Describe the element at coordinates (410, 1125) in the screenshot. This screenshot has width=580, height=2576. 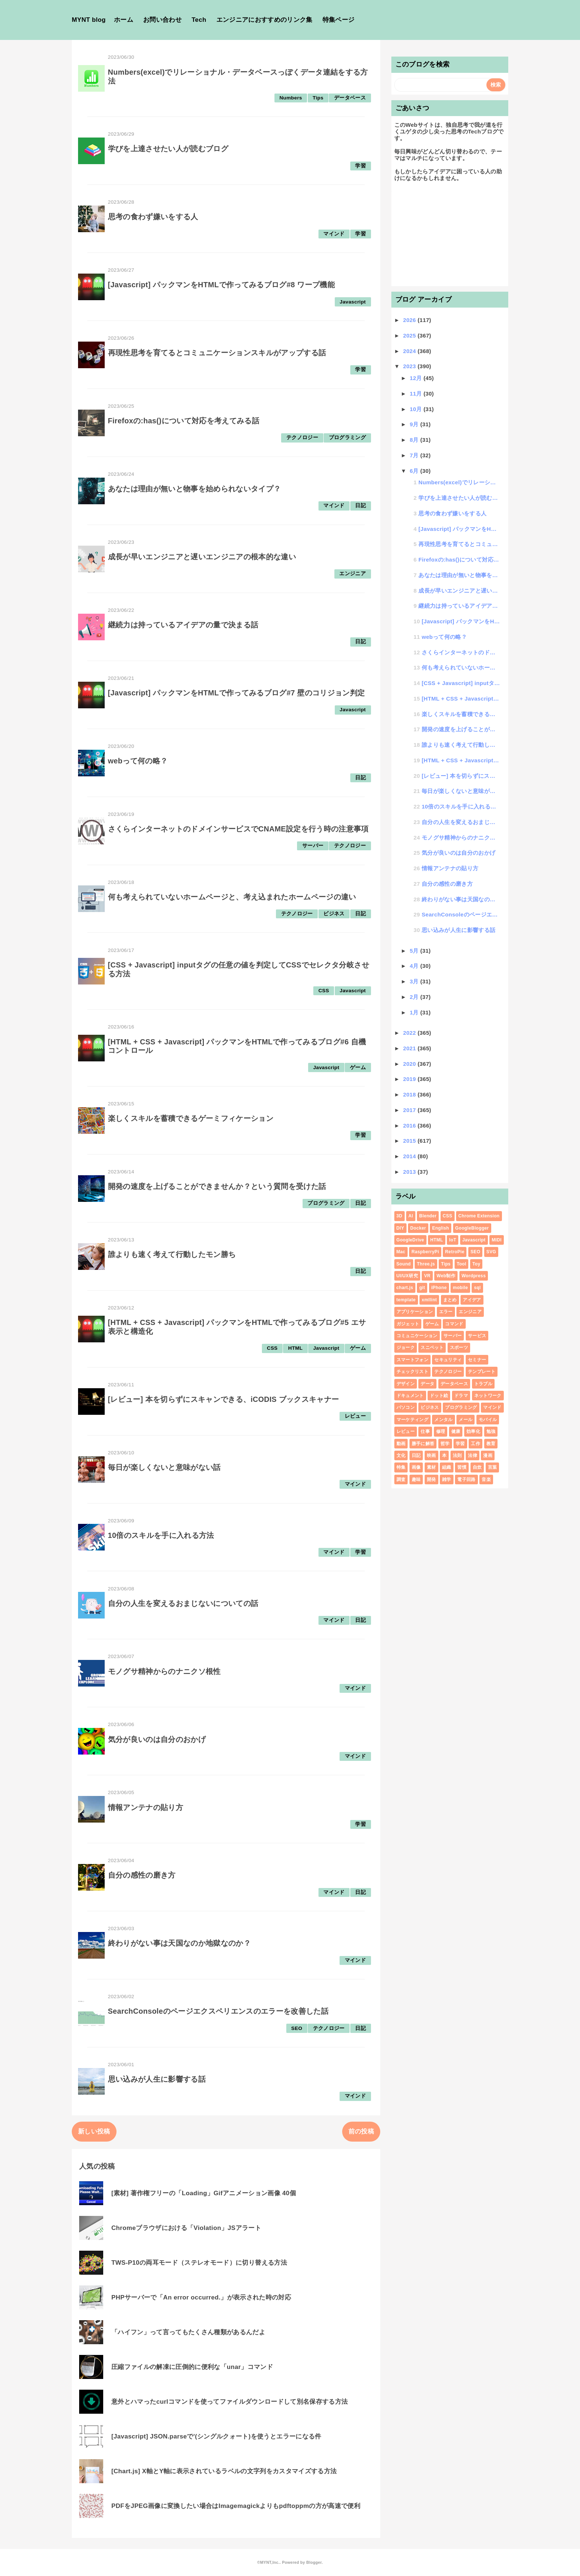
I see `2016` at that location.